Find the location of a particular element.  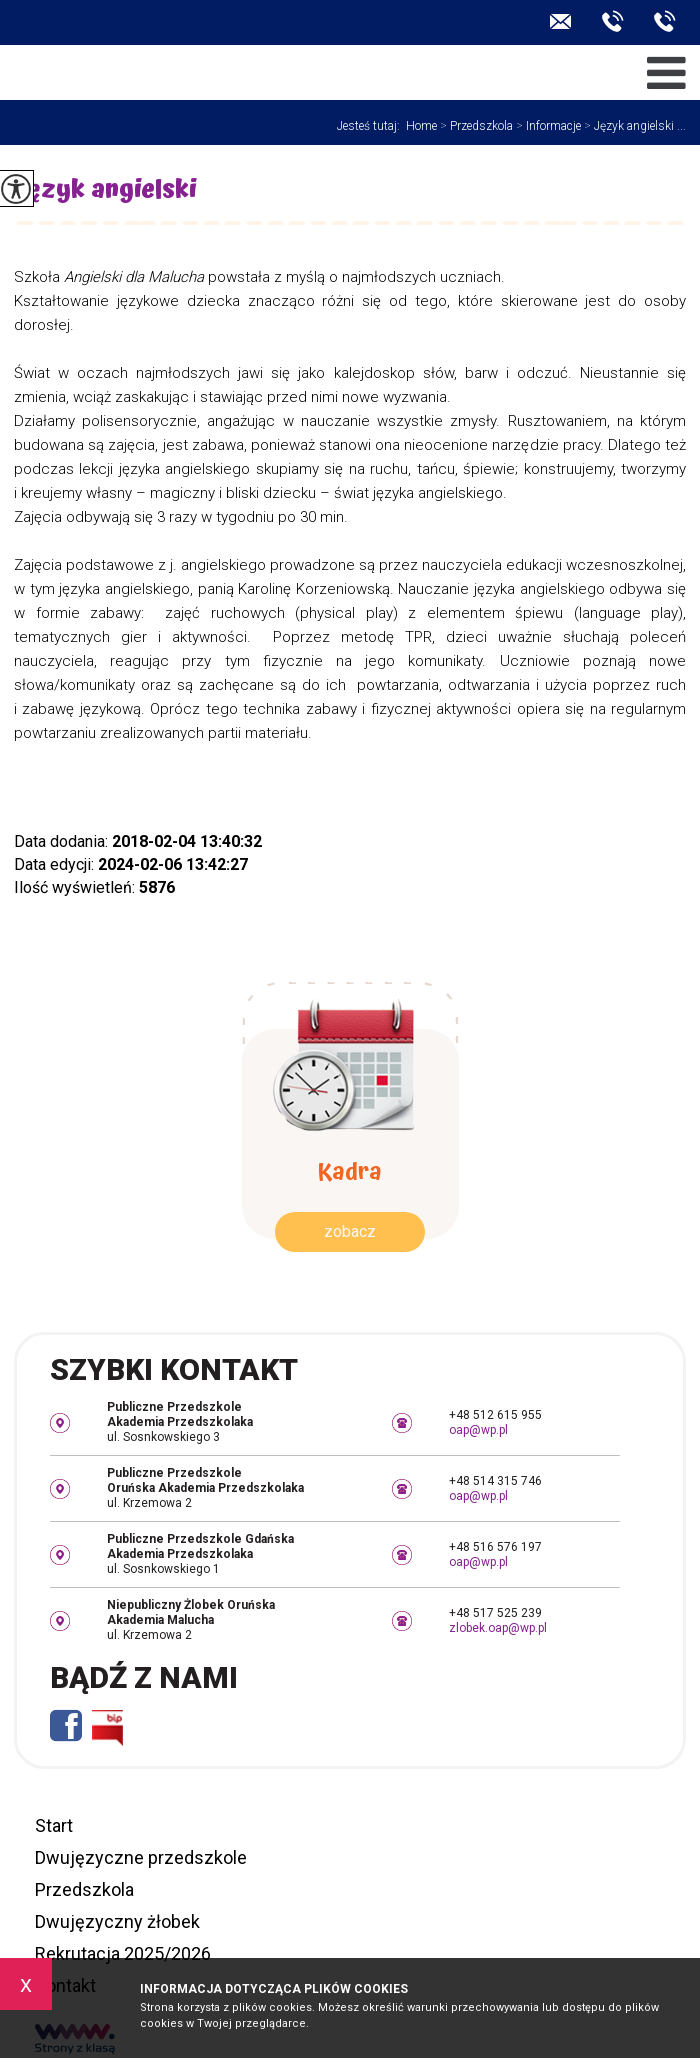

Jesteś tutaj: is located at coordinates (371, 126).